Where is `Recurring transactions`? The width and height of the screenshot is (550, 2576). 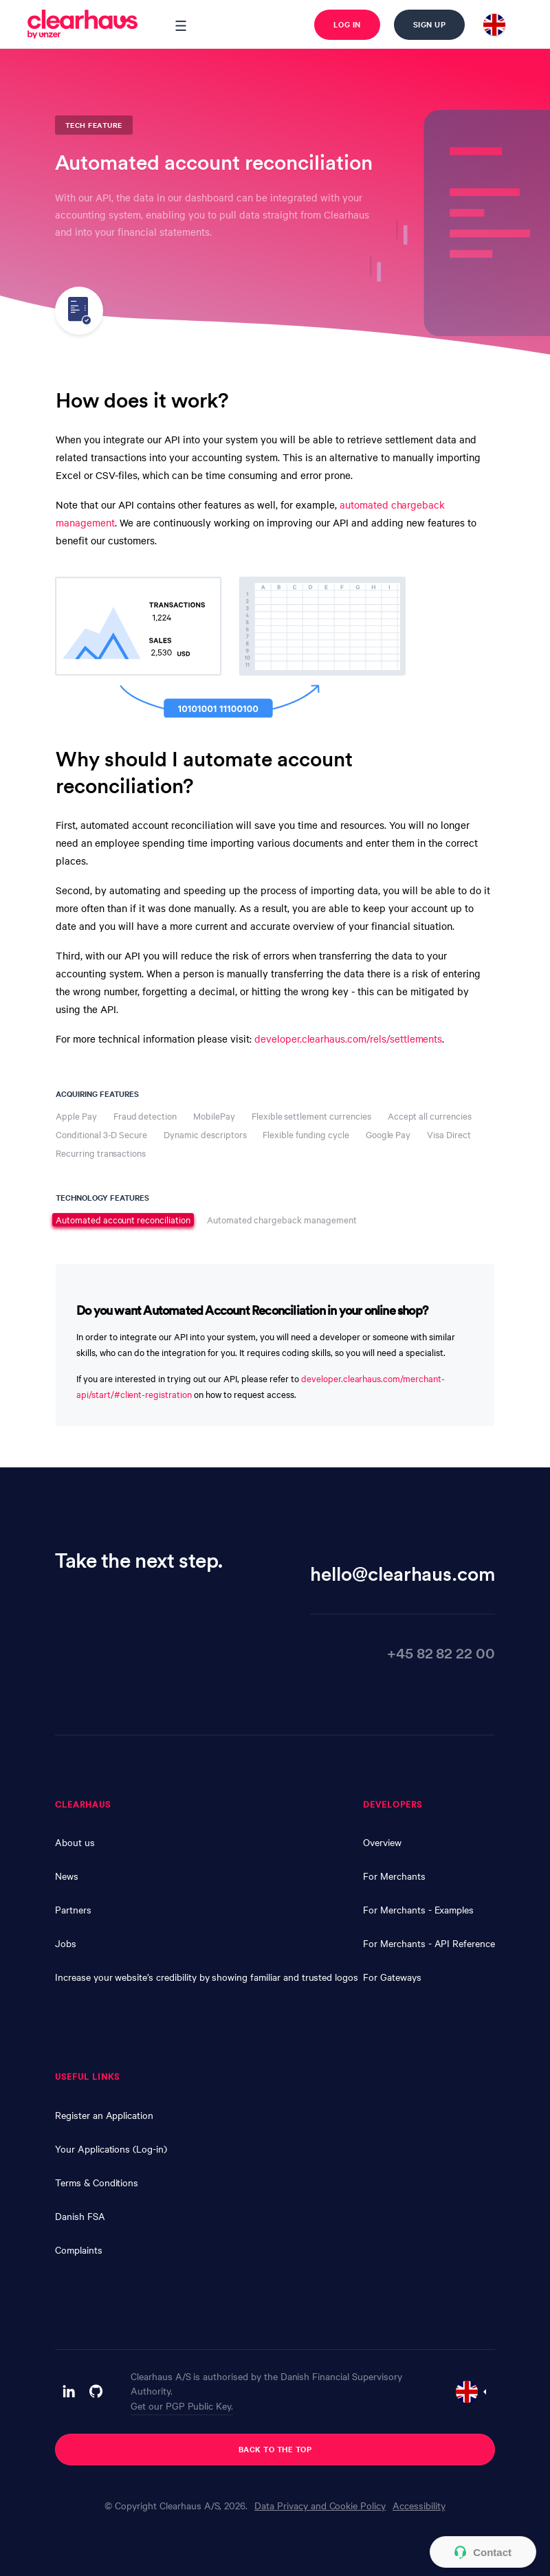 Recurring transactions is located at coordinates (101, 1153).